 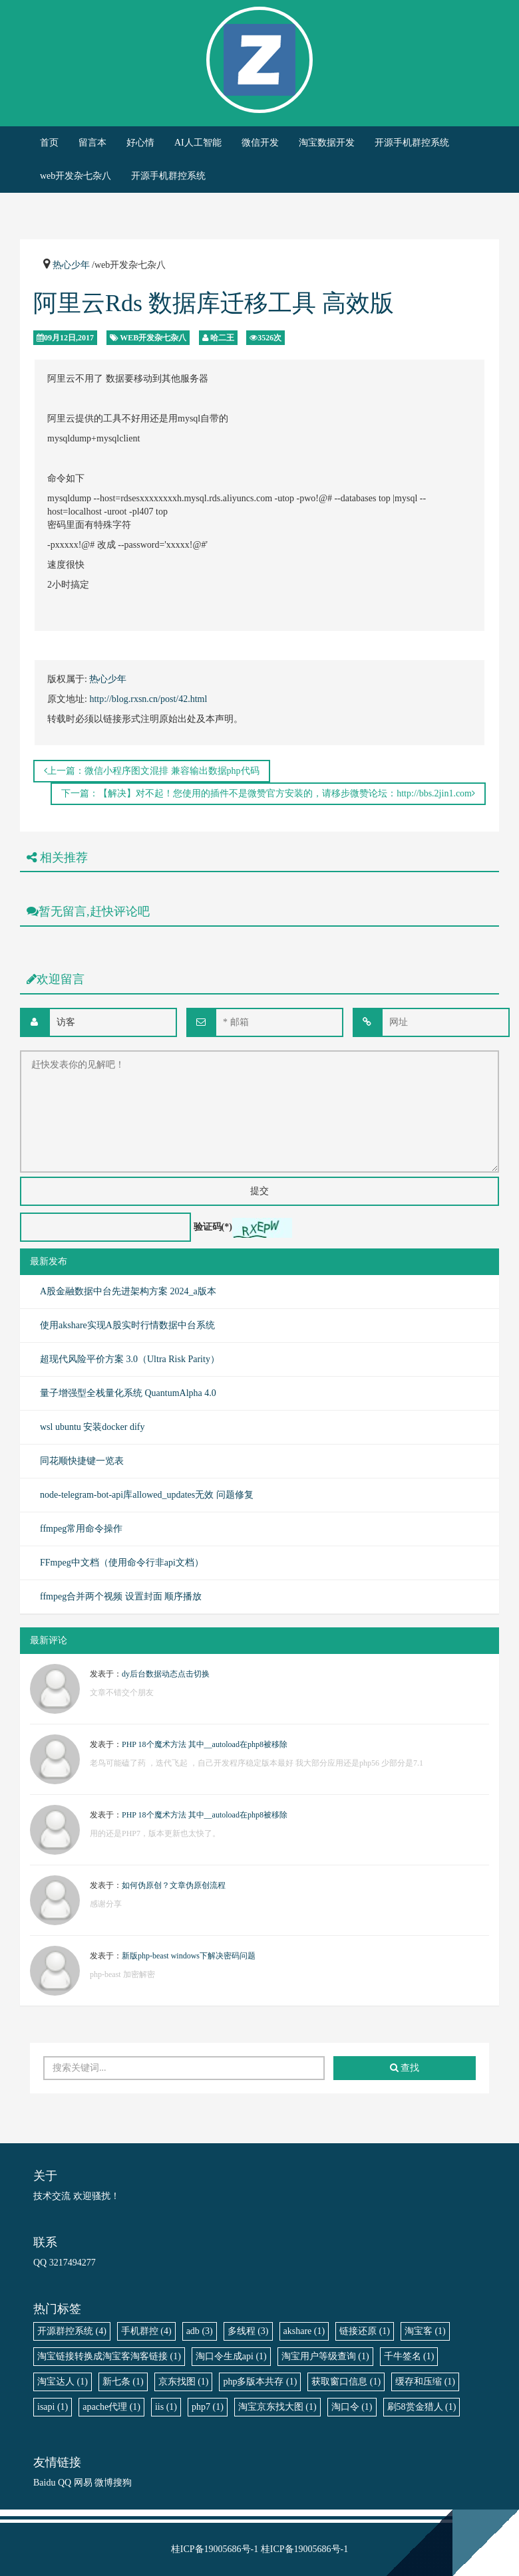 I want to click on 阿里云Rds 数据库迁移工具 高效版, so click(x=213, y=303).